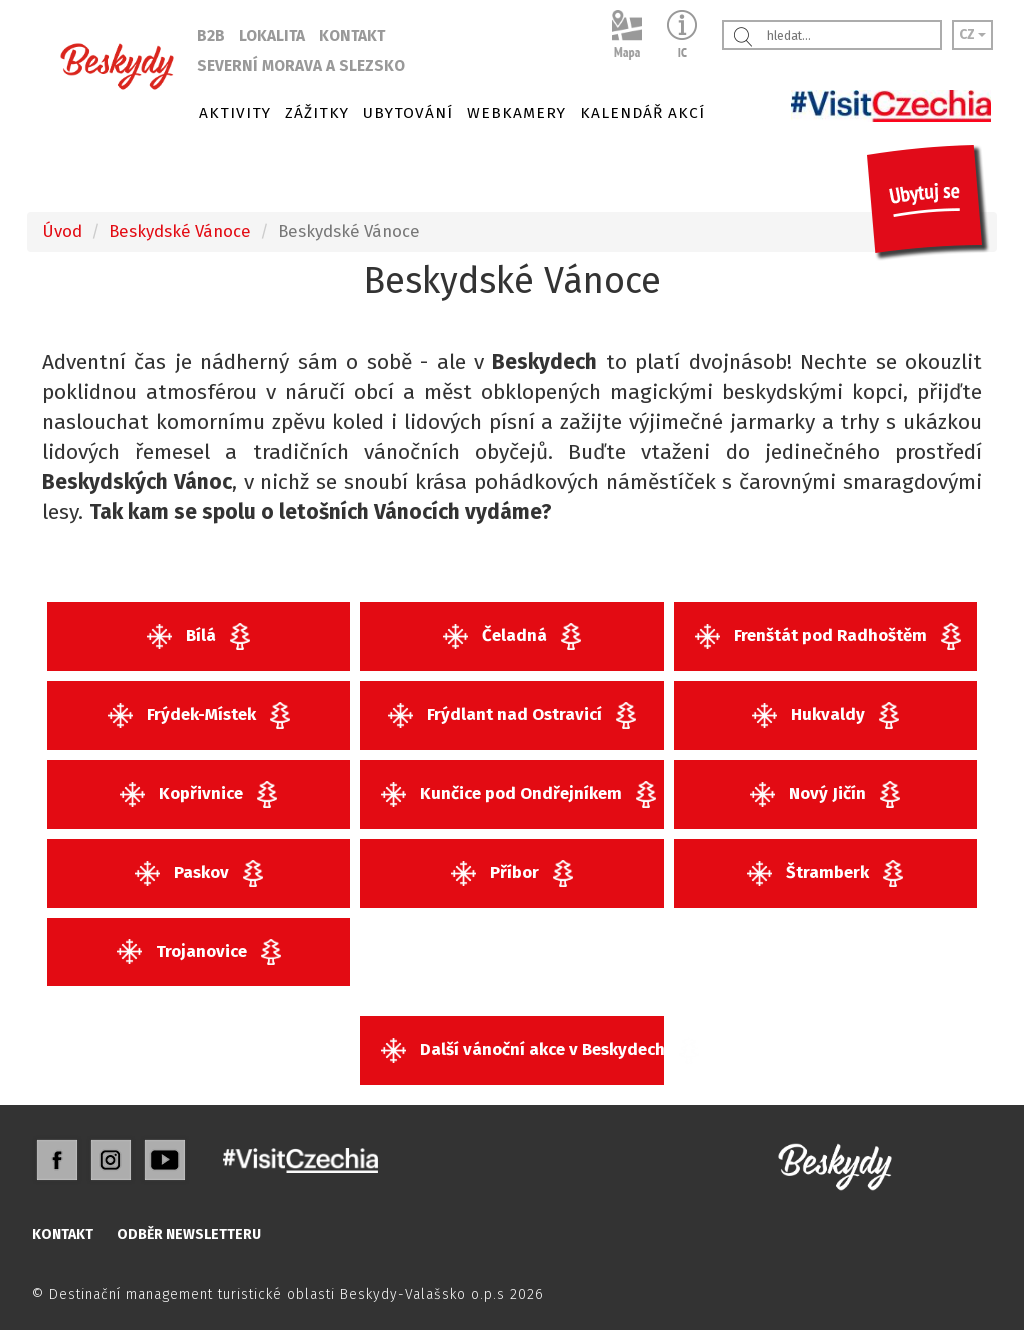 Image resolution: width=1024 pixels, height=1330 pixels. I want to click on Úvod, so click(62, 231).